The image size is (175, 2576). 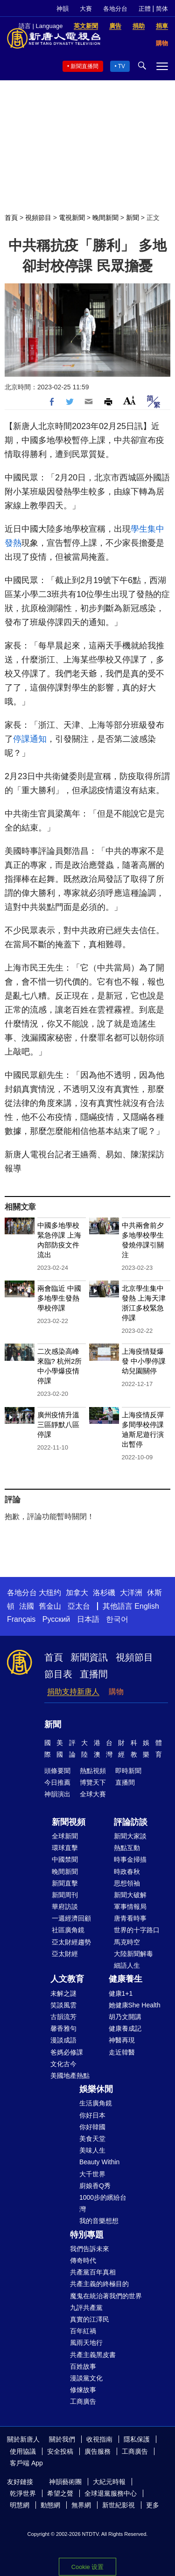 What do you see at coordinates (110, 2493) in the screenshot?
I see `全球退黨服務中心` at bounding box center [110, 2493].